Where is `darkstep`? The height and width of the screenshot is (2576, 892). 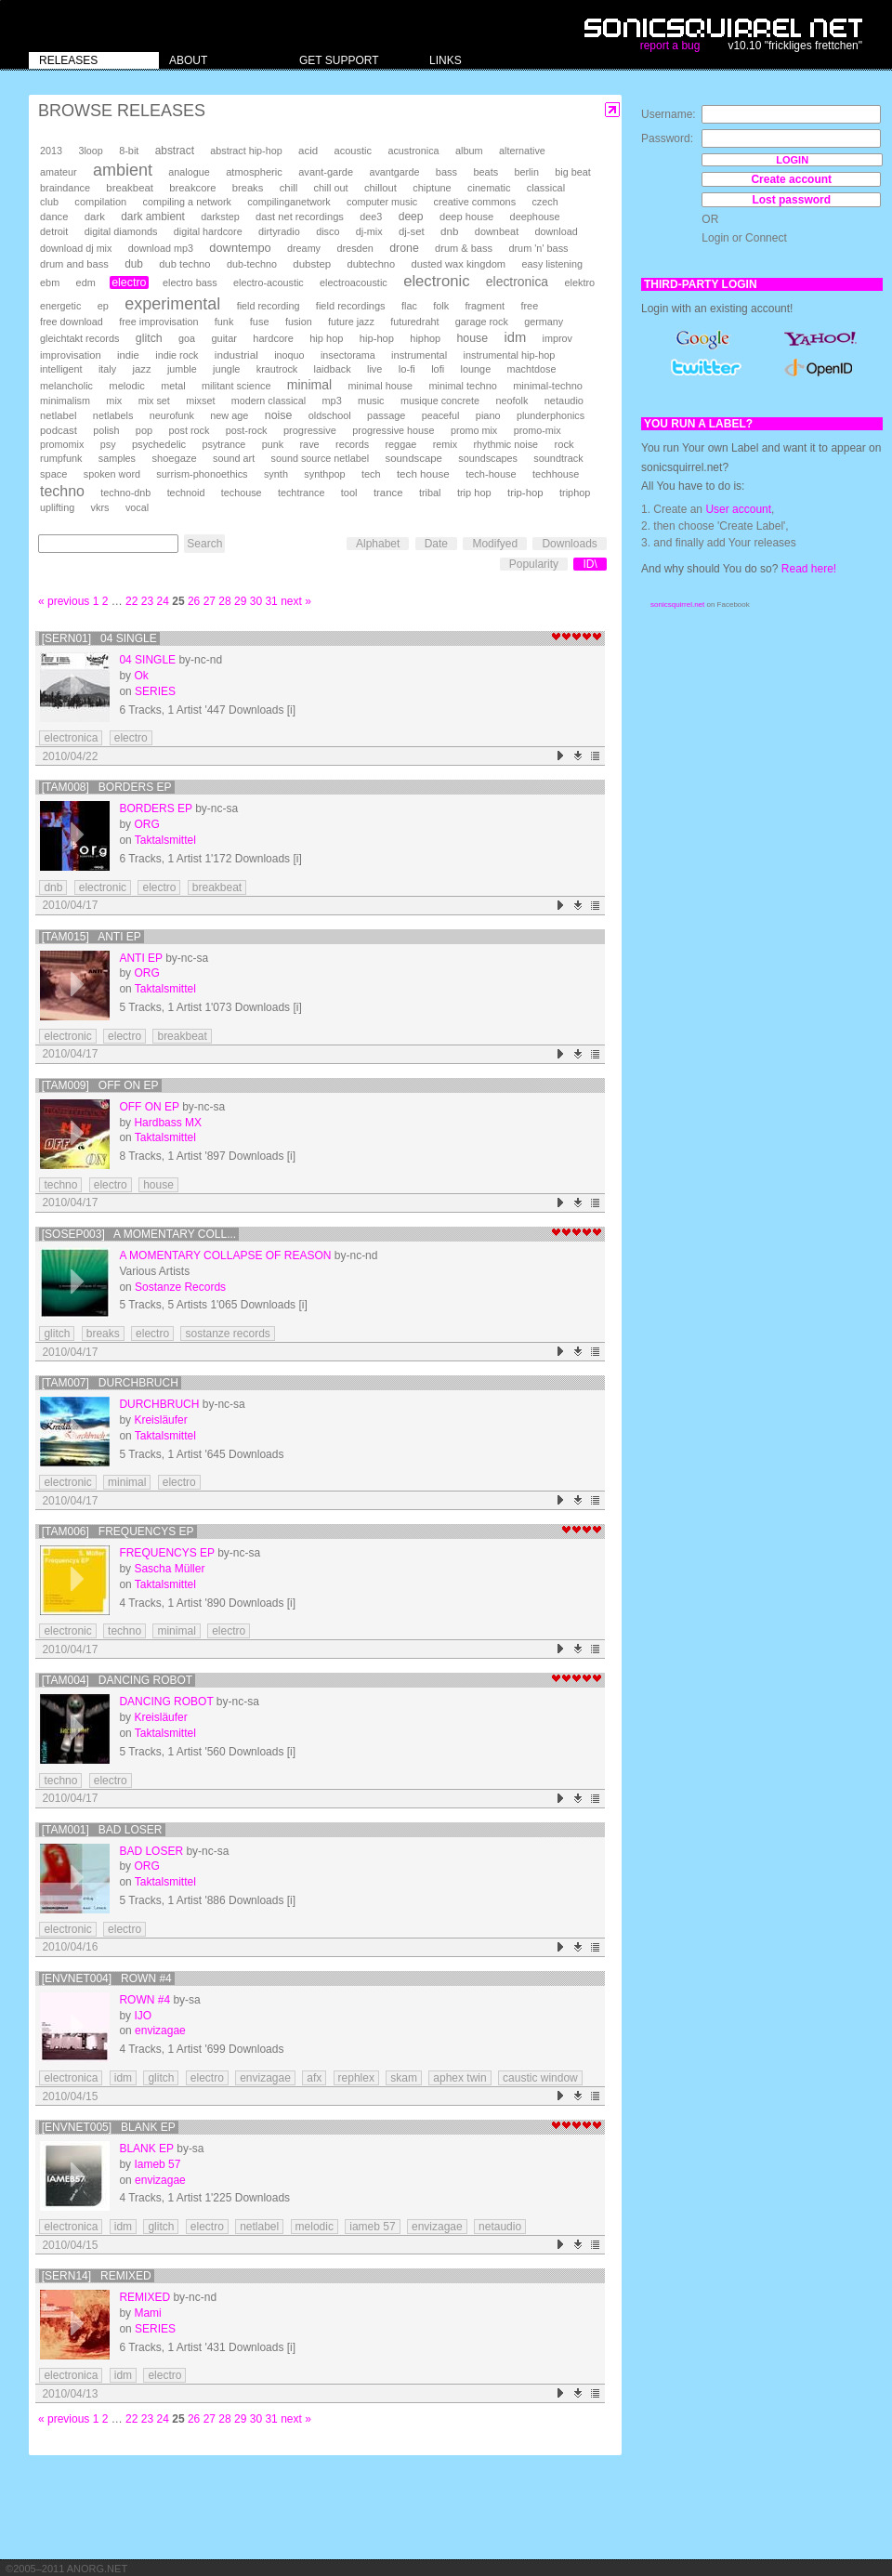
darkstep is located at coordinates (220, 216).